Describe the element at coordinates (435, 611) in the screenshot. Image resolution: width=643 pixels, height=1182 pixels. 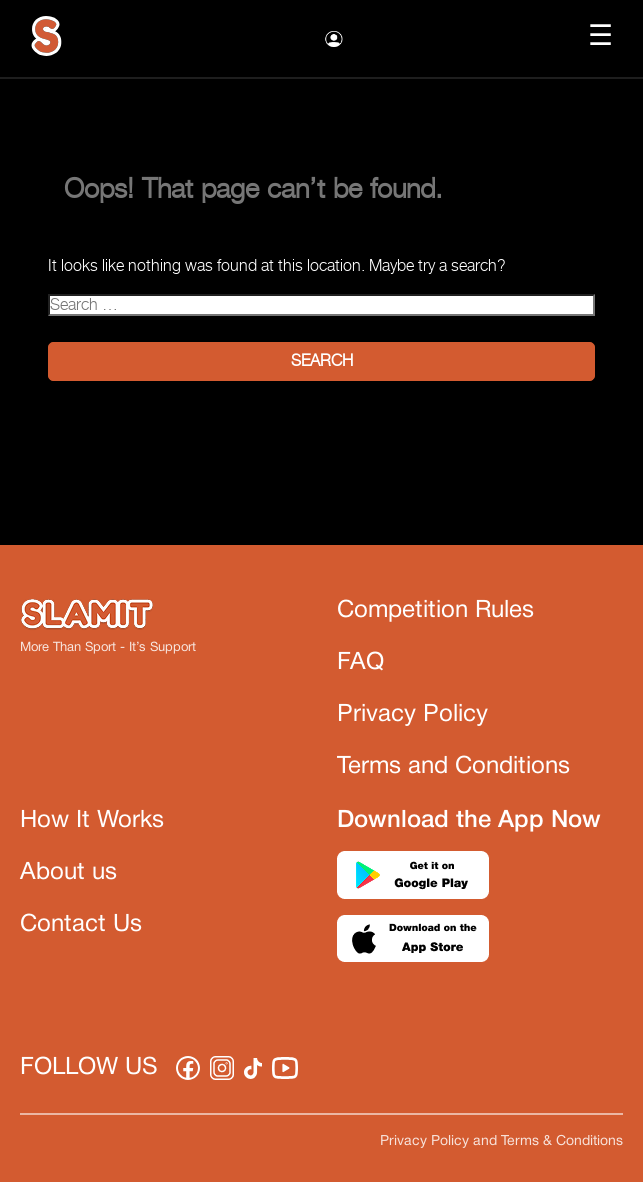
I see `Competition Rules` at that location.